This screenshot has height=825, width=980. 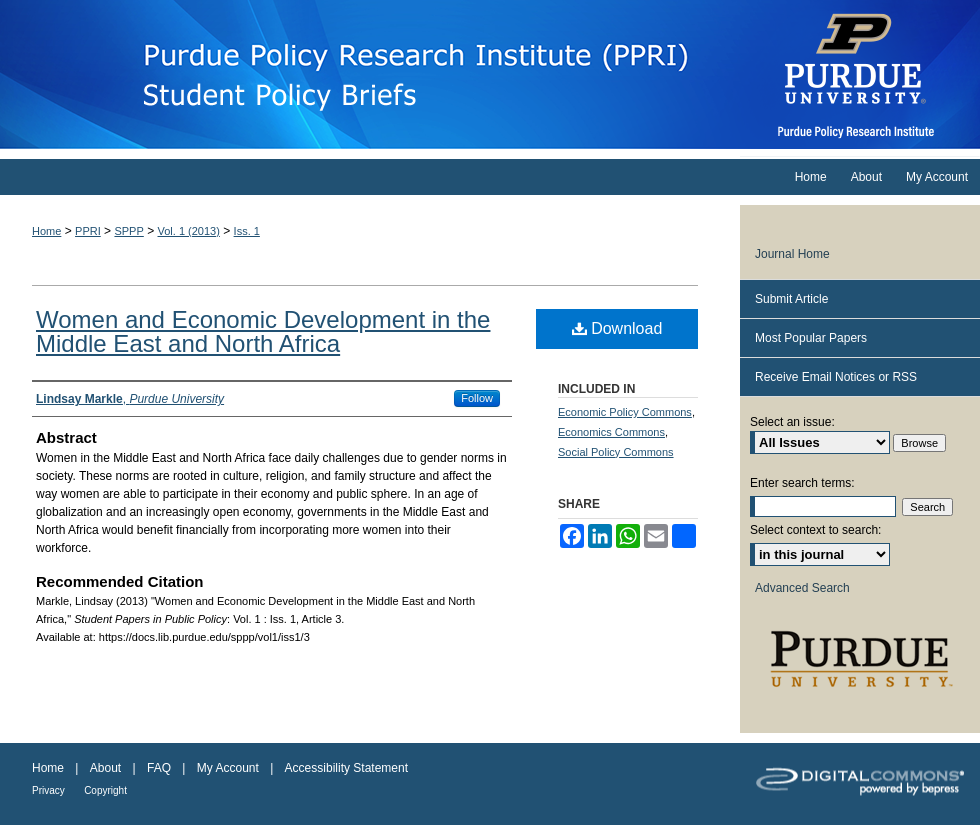 I want to click on FAQ, so click(x=159, y=768).